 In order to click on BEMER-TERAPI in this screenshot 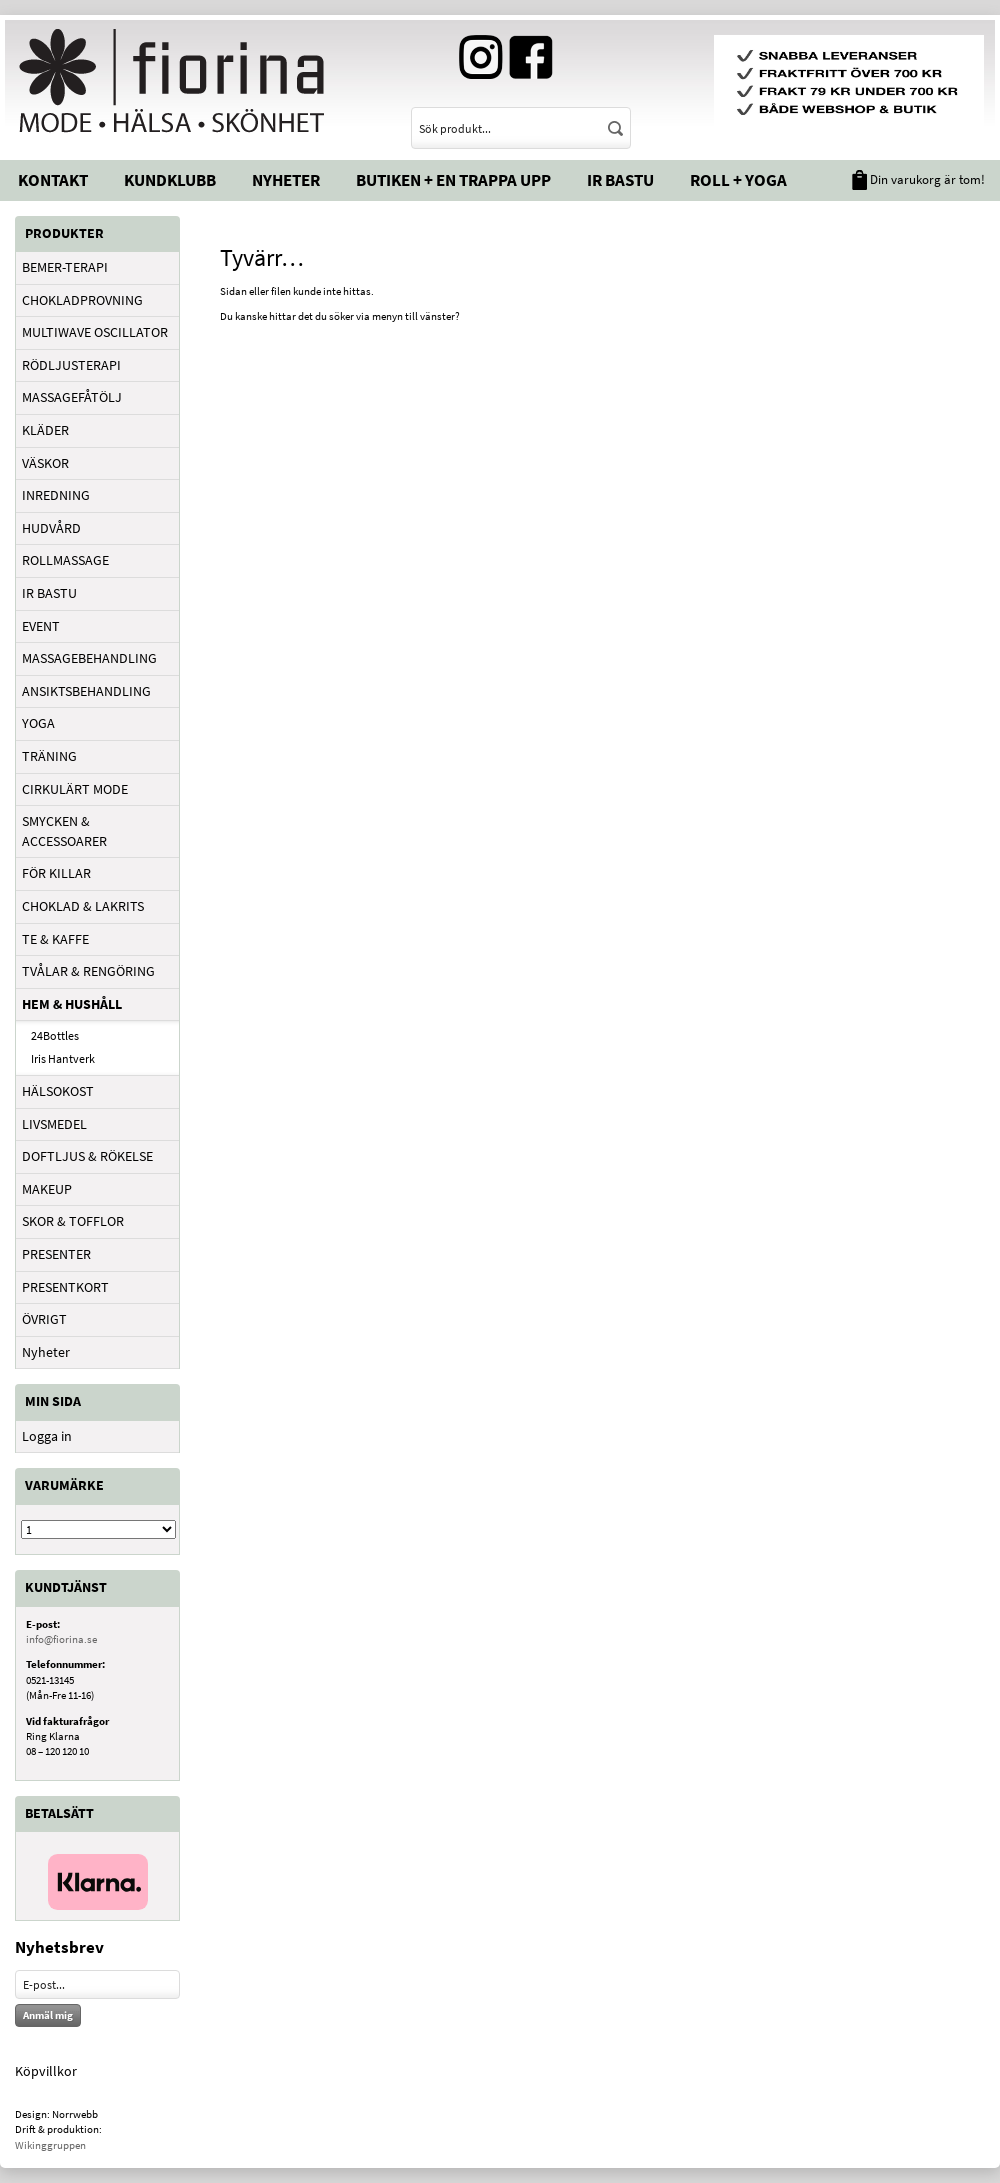, I will do `click(65, 267)`.